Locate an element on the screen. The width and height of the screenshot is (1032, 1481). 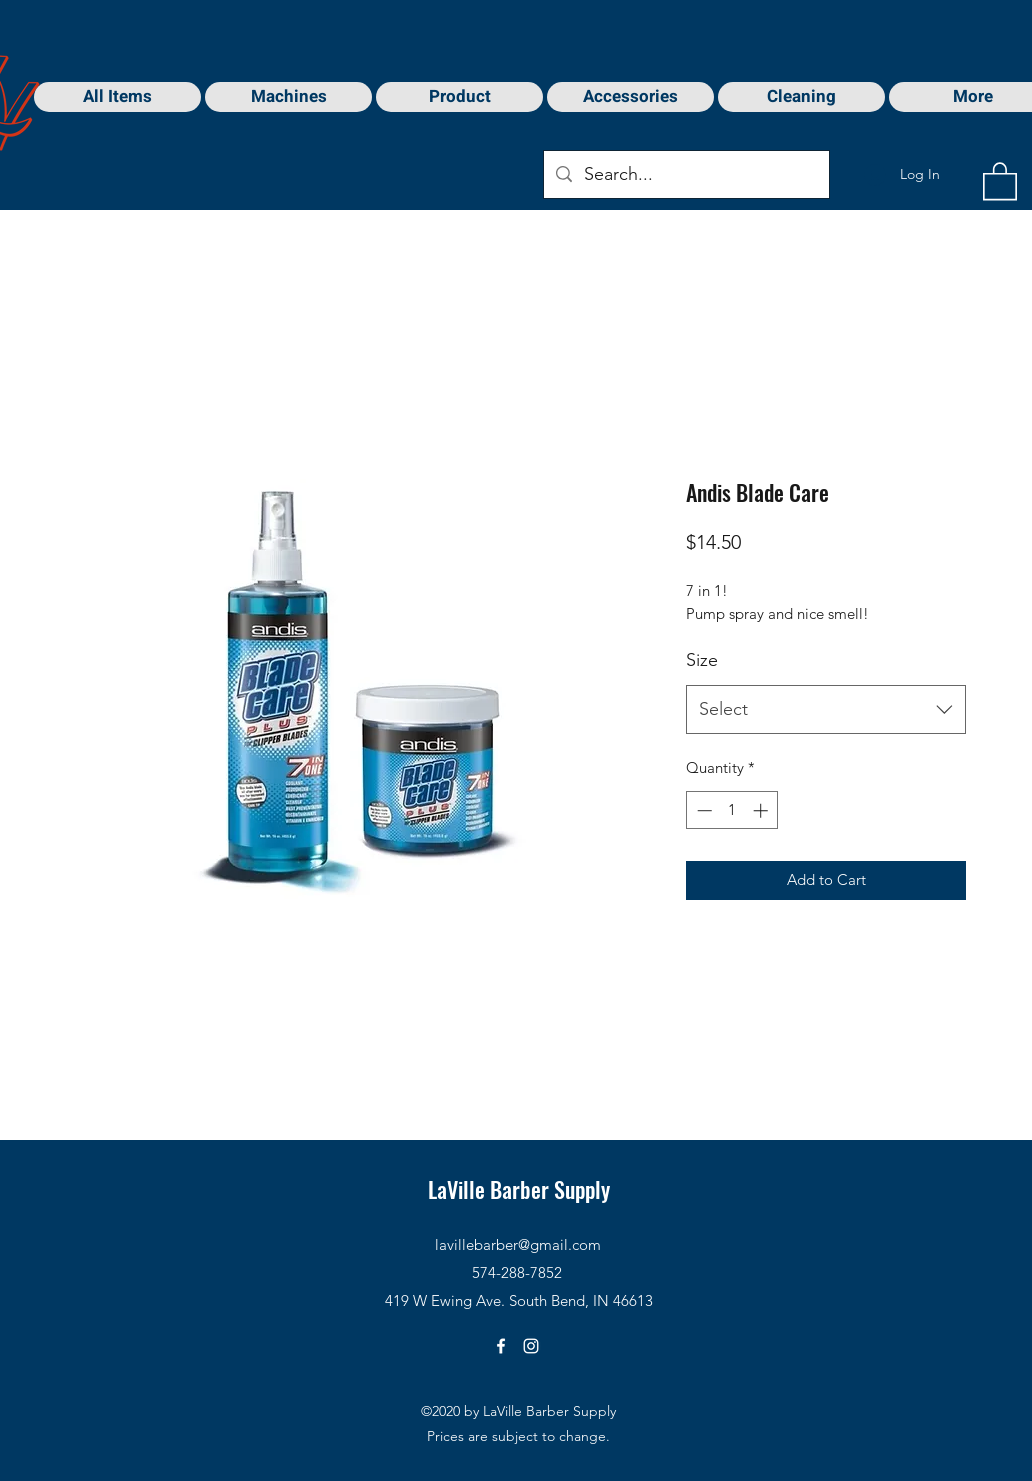
[Instagram] is located at coordinates (531, 1346).